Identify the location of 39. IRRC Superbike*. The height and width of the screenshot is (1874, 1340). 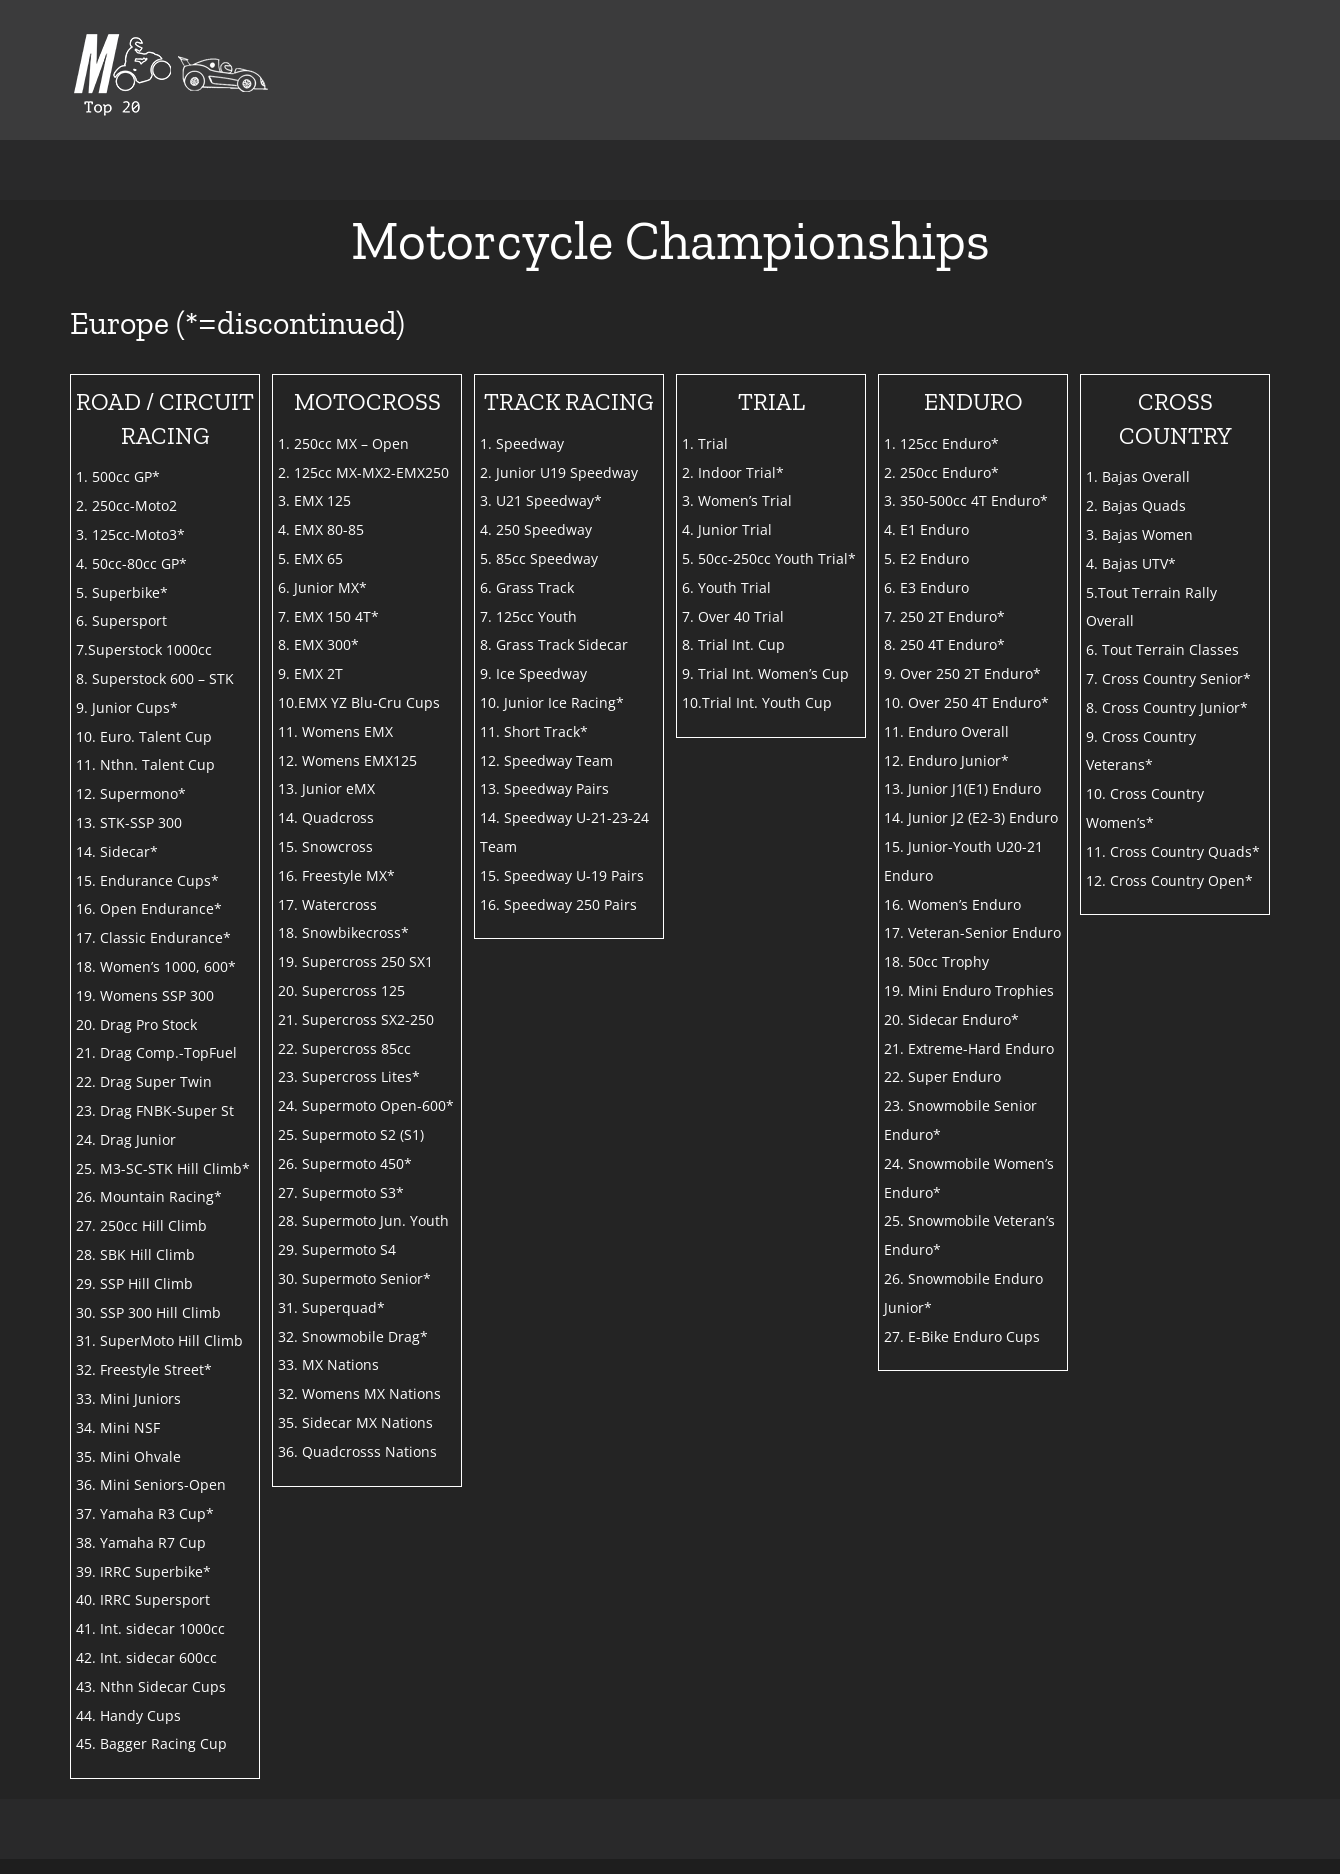
(143, 1571).